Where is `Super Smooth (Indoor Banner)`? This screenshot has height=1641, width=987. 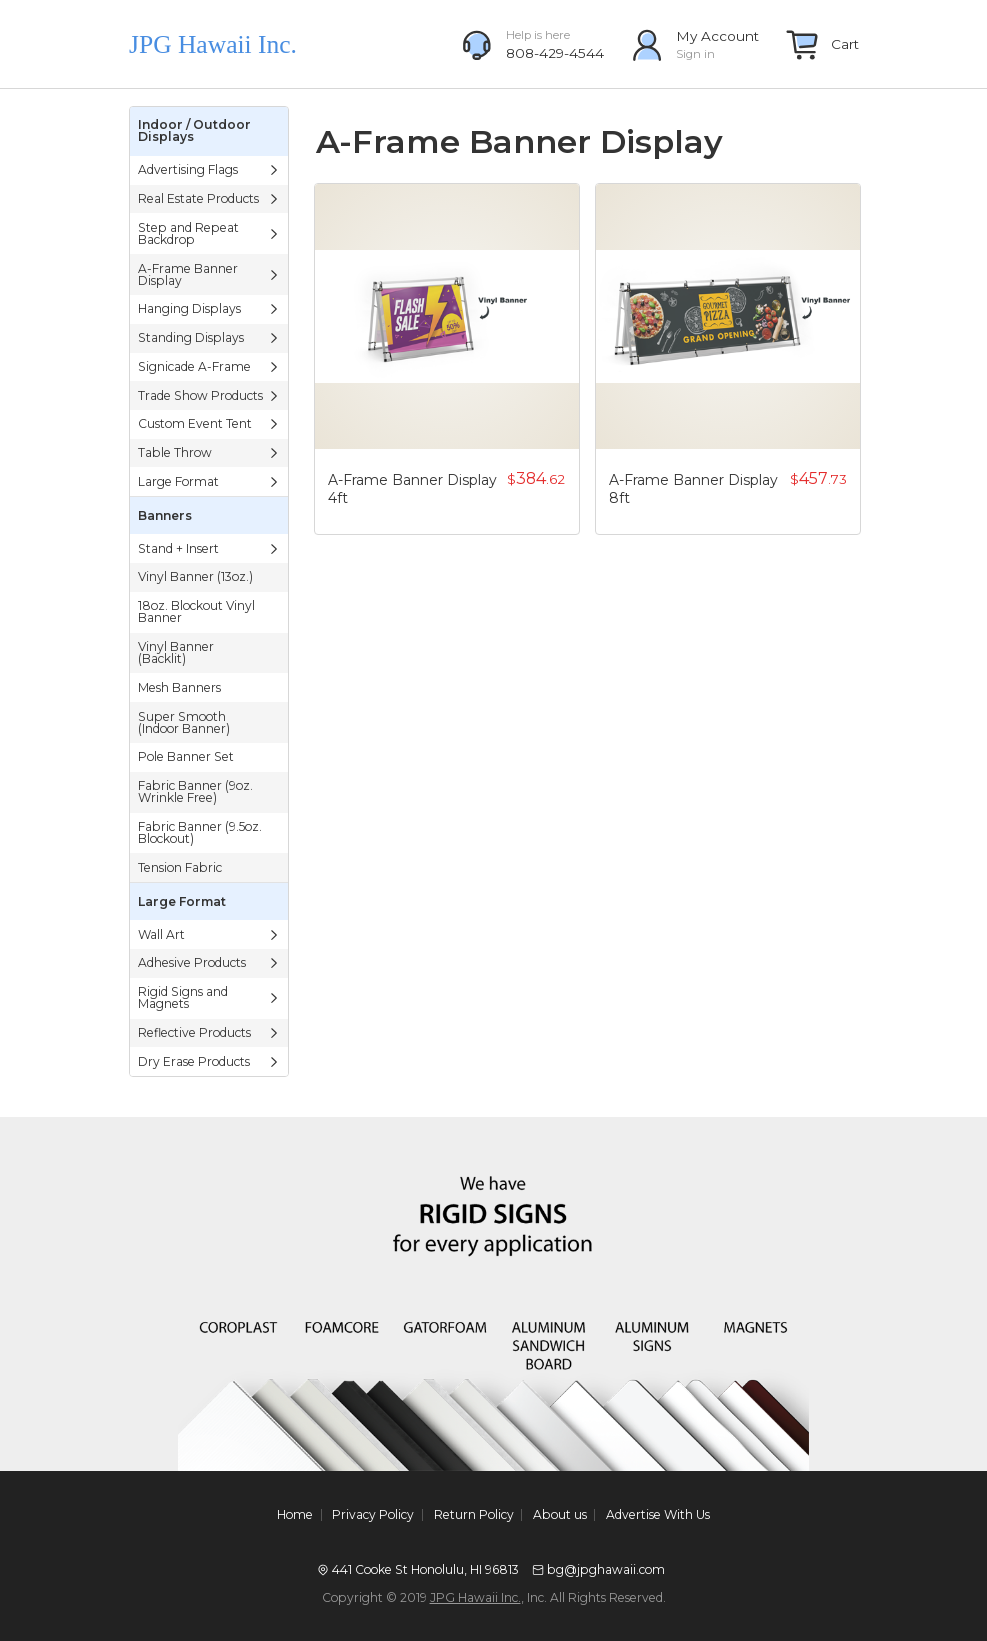
Super Smooth (Indoor Banner) is located at coordinates (184, 722).